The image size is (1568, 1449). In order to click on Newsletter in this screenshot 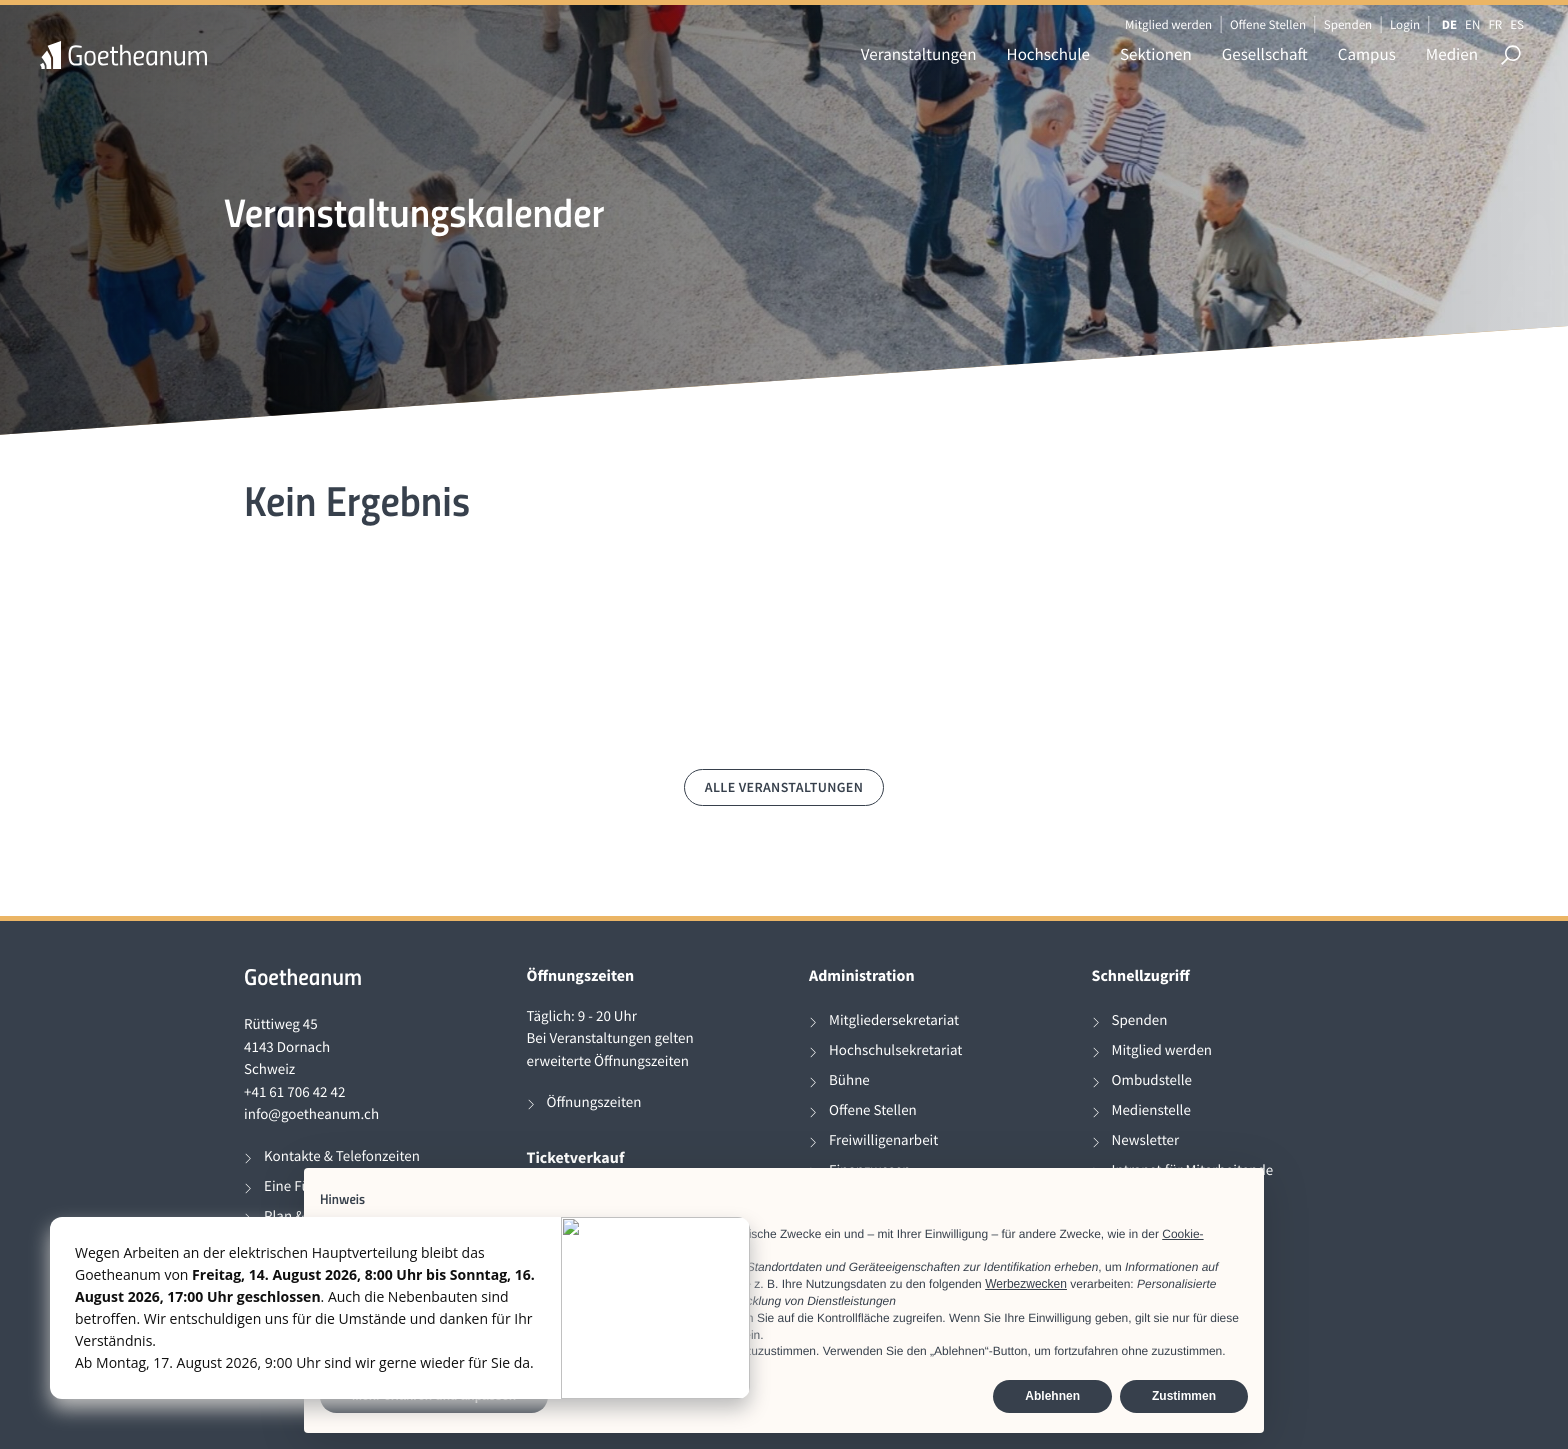, I will do `click(1146, 1140)`.